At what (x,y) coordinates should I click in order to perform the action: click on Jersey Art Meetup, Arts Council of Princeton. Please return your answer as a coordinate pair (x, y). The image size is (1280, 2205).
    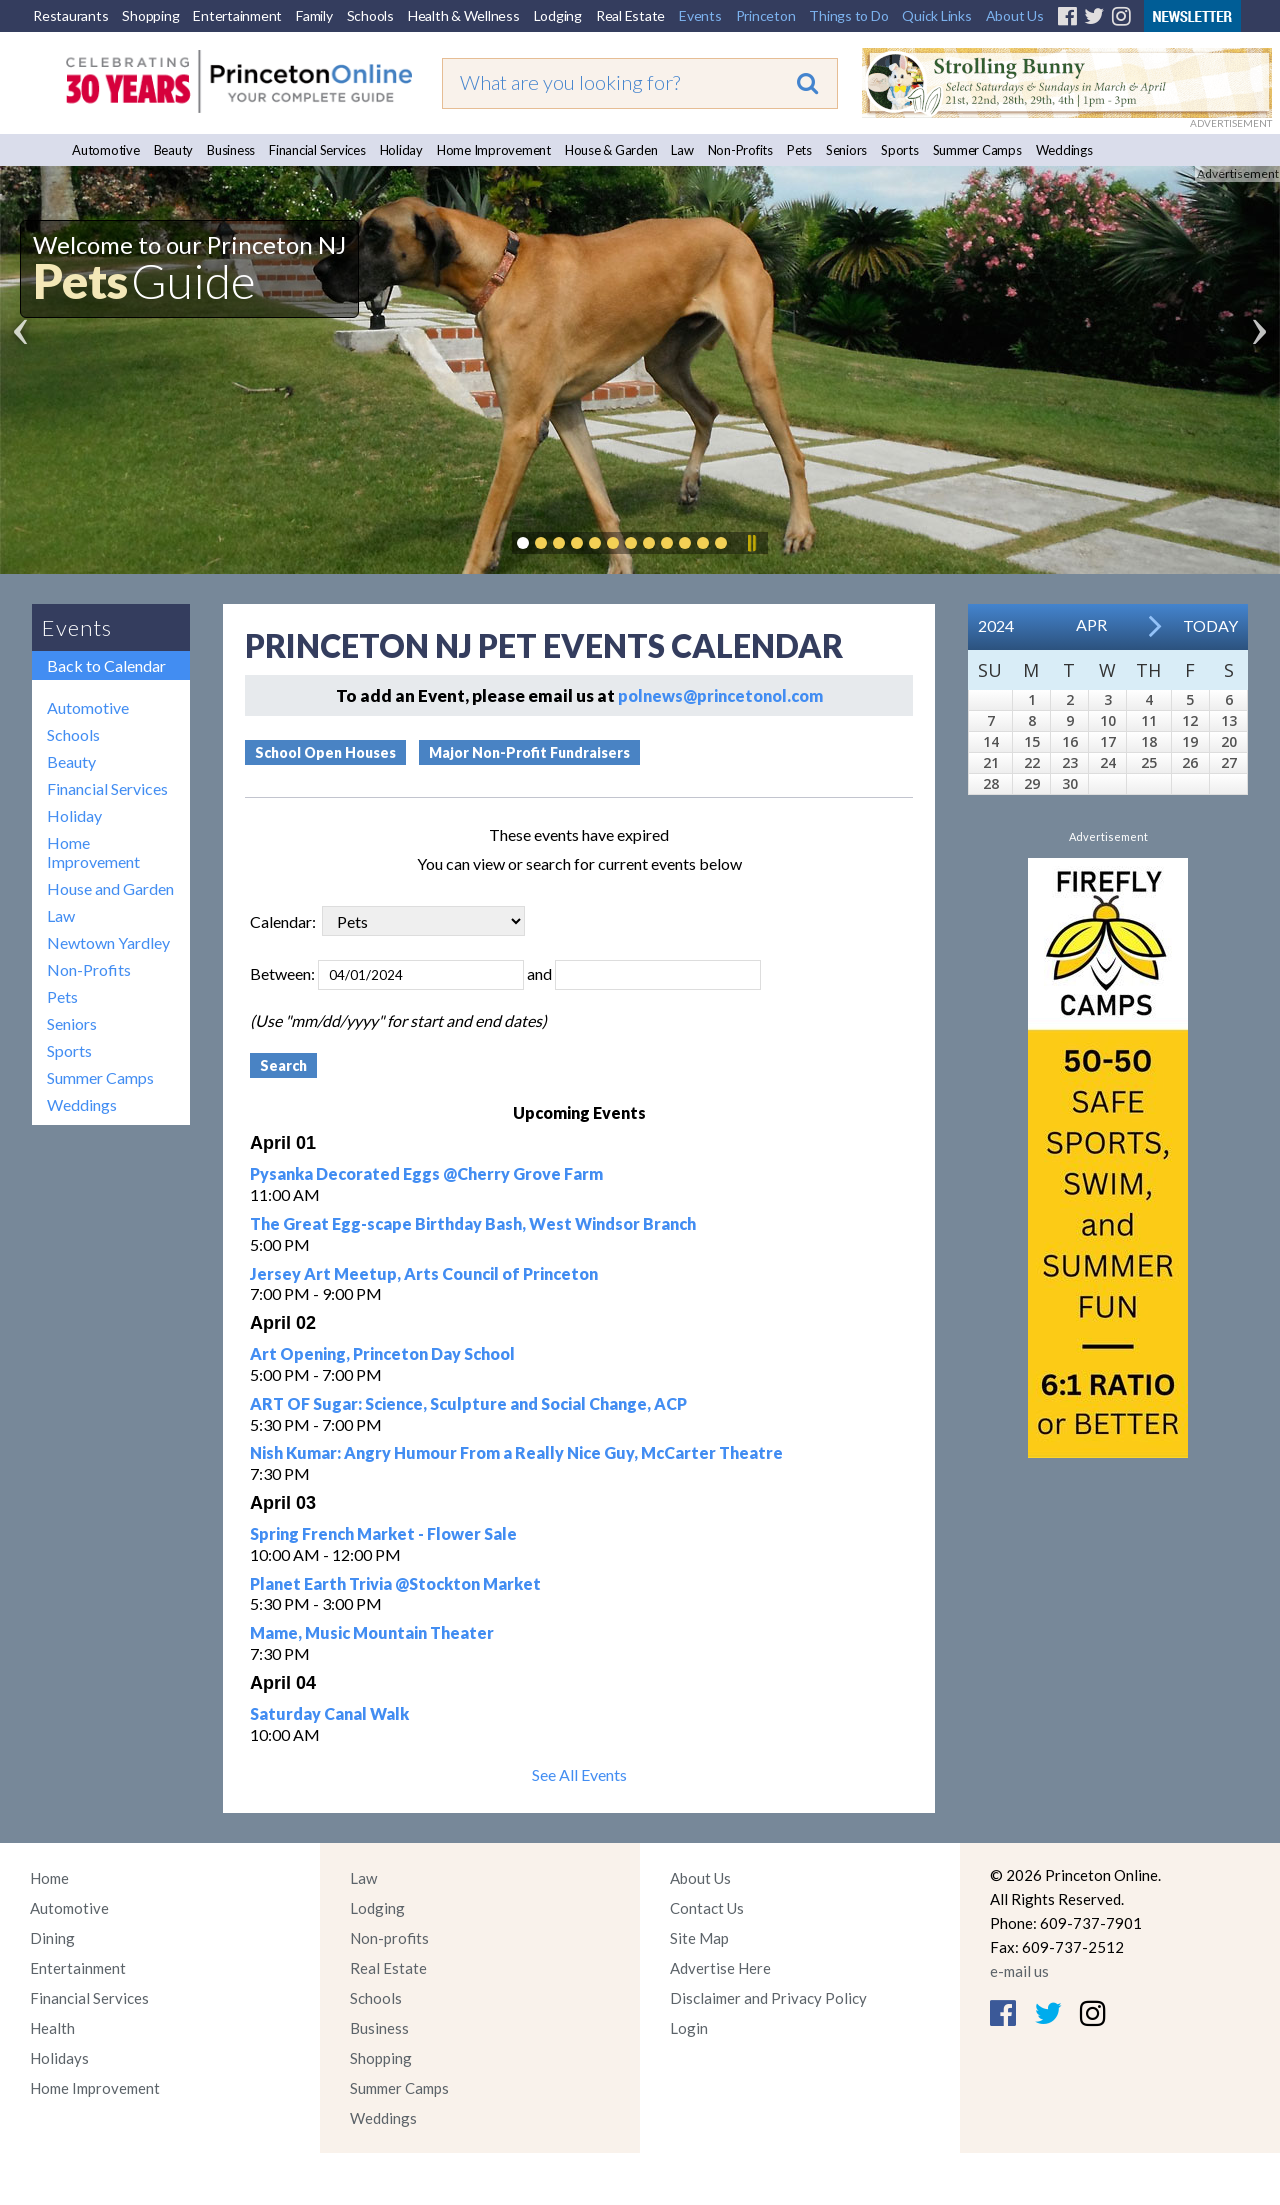
    Looking at the image, I should click on (424, 1273).